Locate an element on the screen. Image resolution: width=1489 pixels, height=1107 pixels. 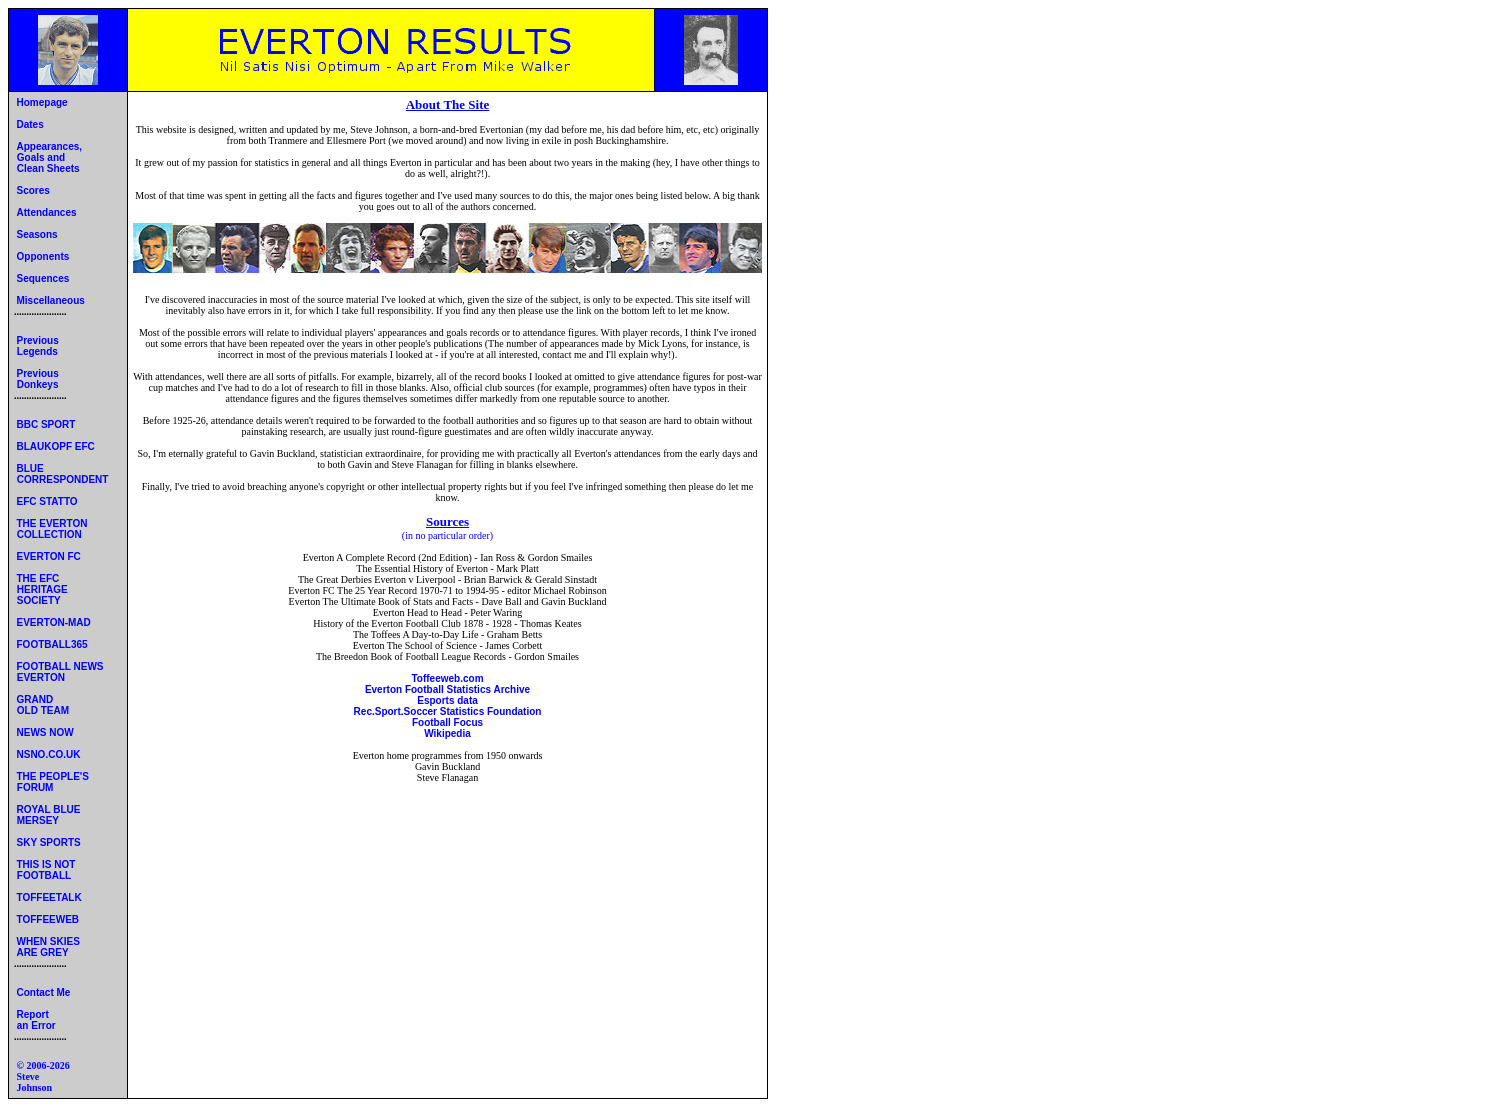
Appearances, Goals and Clean Sheets is located at coordinates (48, 157).